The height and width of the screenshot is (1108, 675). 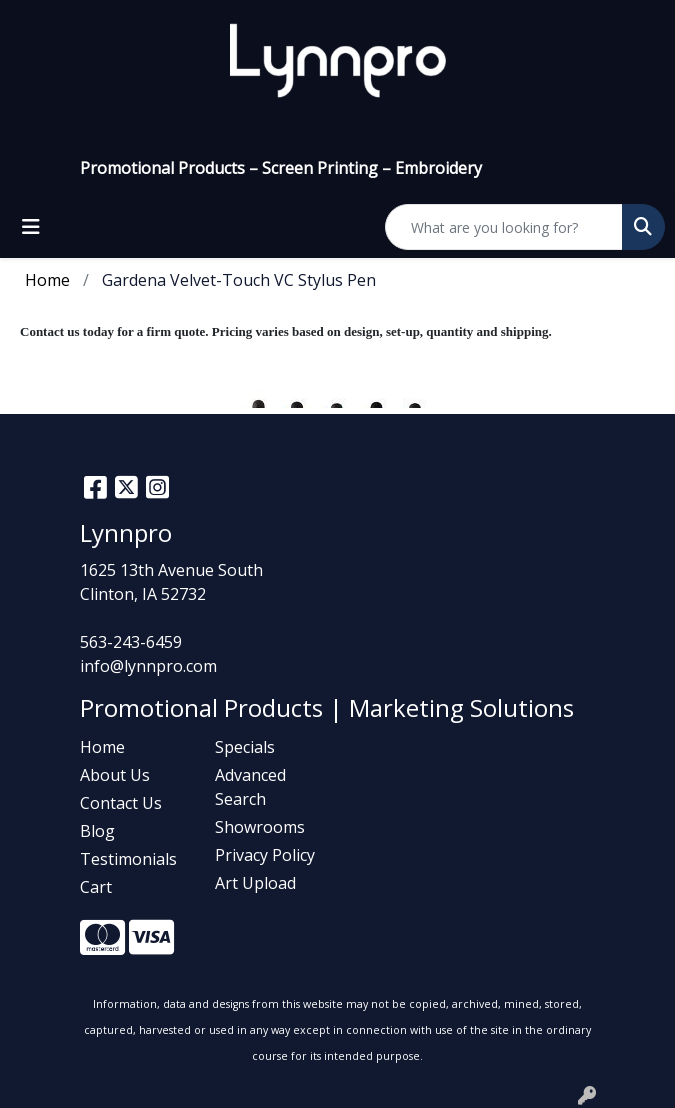 What do you see at coordinates (115, 775) in the screenshot?
I see `About Us` at bounding box center [115, 775].